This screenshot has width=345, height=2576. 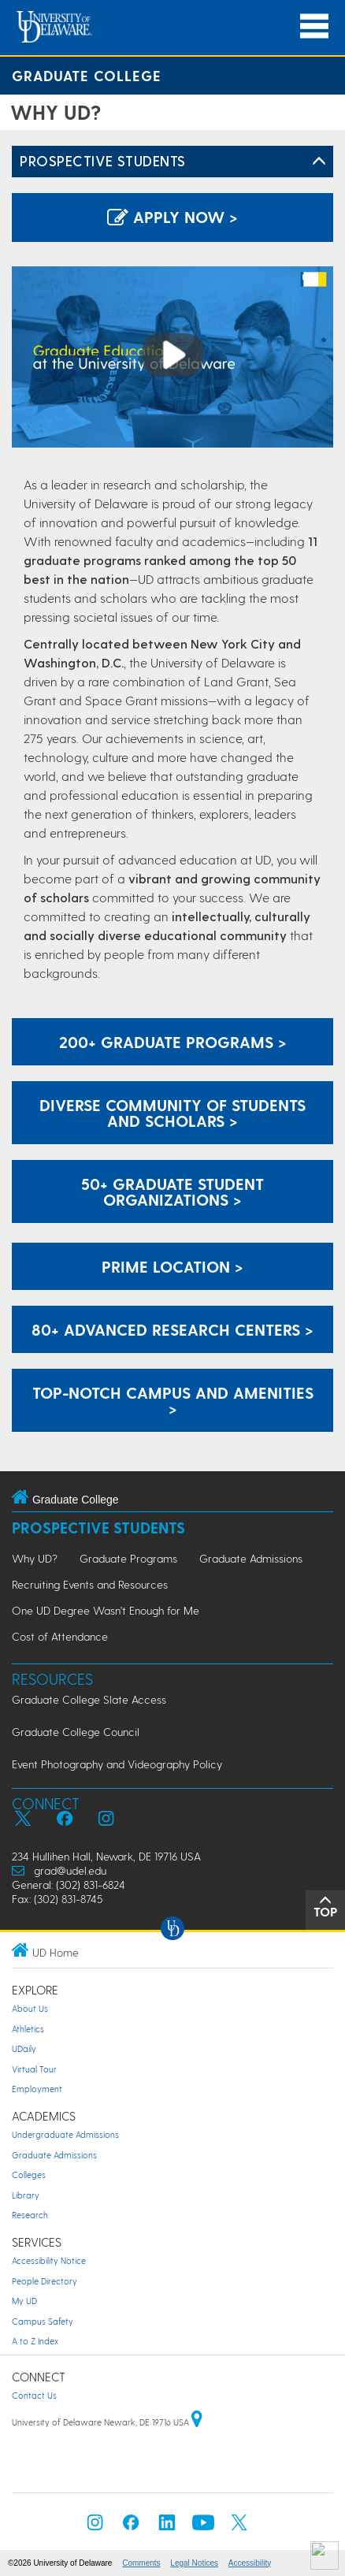 What do you see at coordinates (117, 1764) in the screenshot?
I see `Event Photography and Videography Policy` at bounding box center [117, 1764].